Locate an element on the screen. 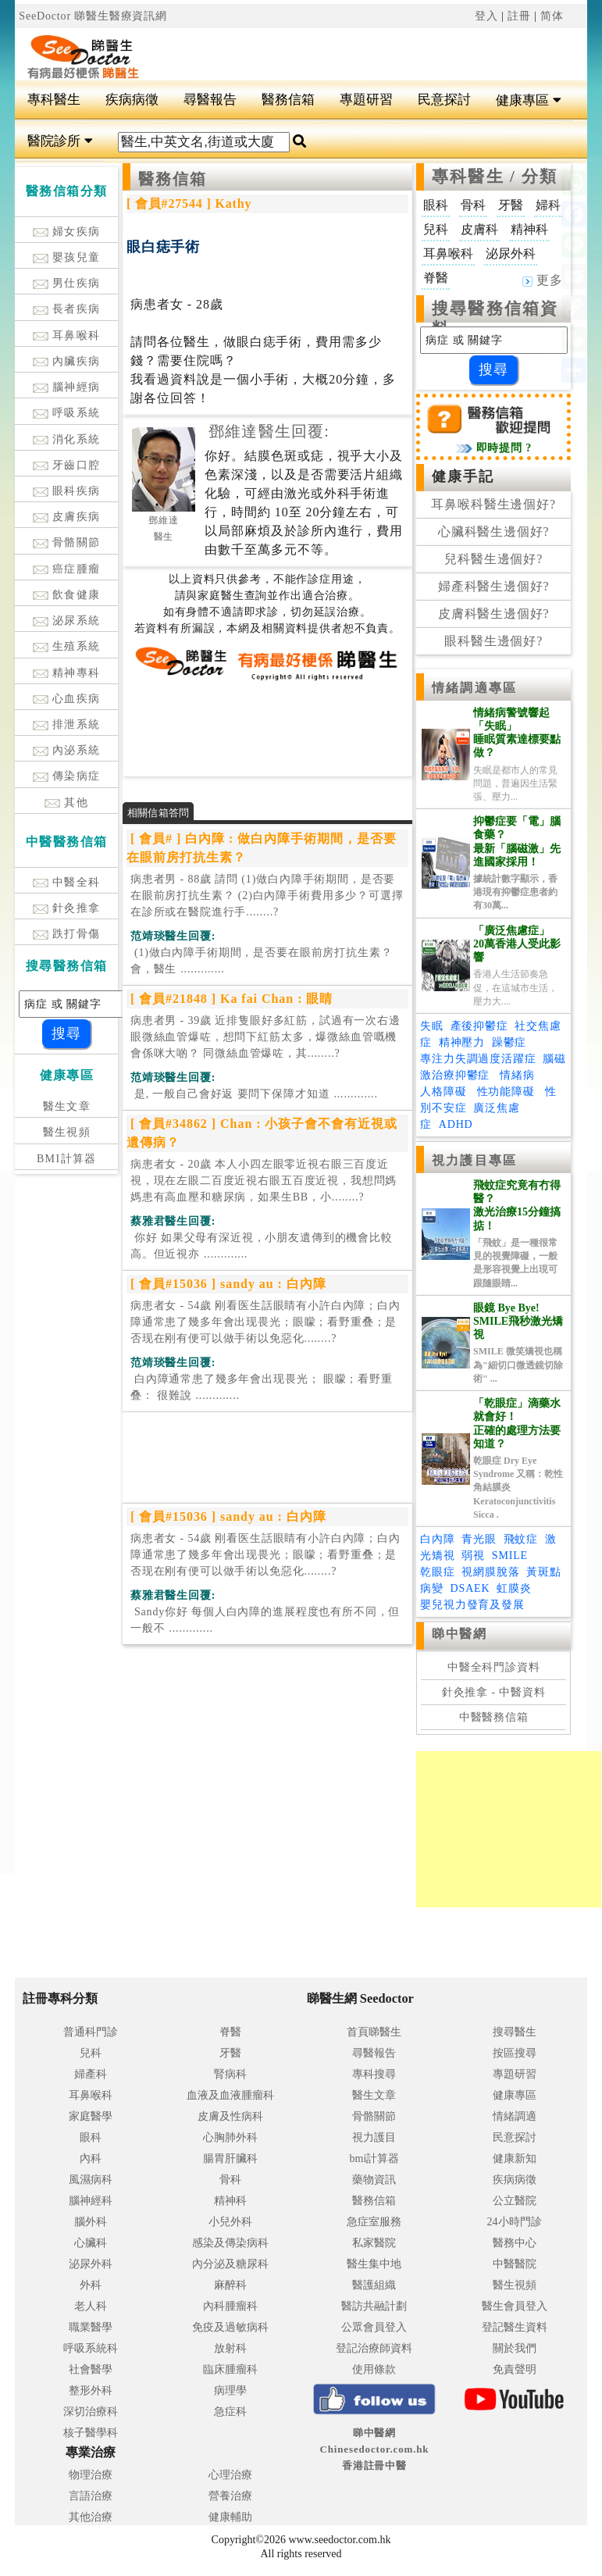 Image resolution: width=602 pixels, height=2576 pixels. 醫生集中地 is located at coordinates (374, 2264).